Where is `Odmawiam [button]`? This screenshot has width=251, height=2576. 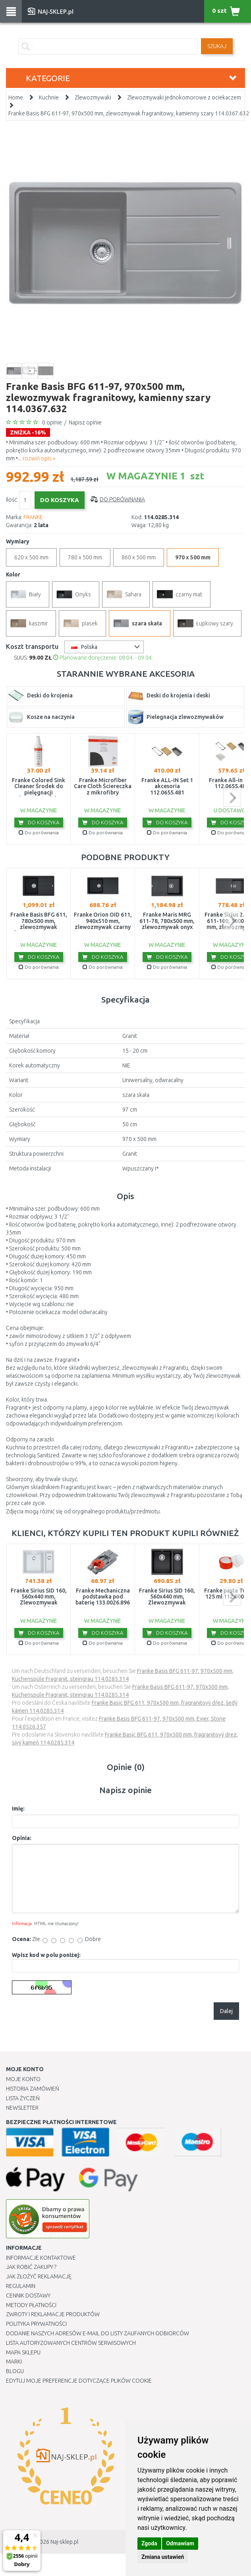
Odmawiam [button] is located at coordinates (180, 2543).